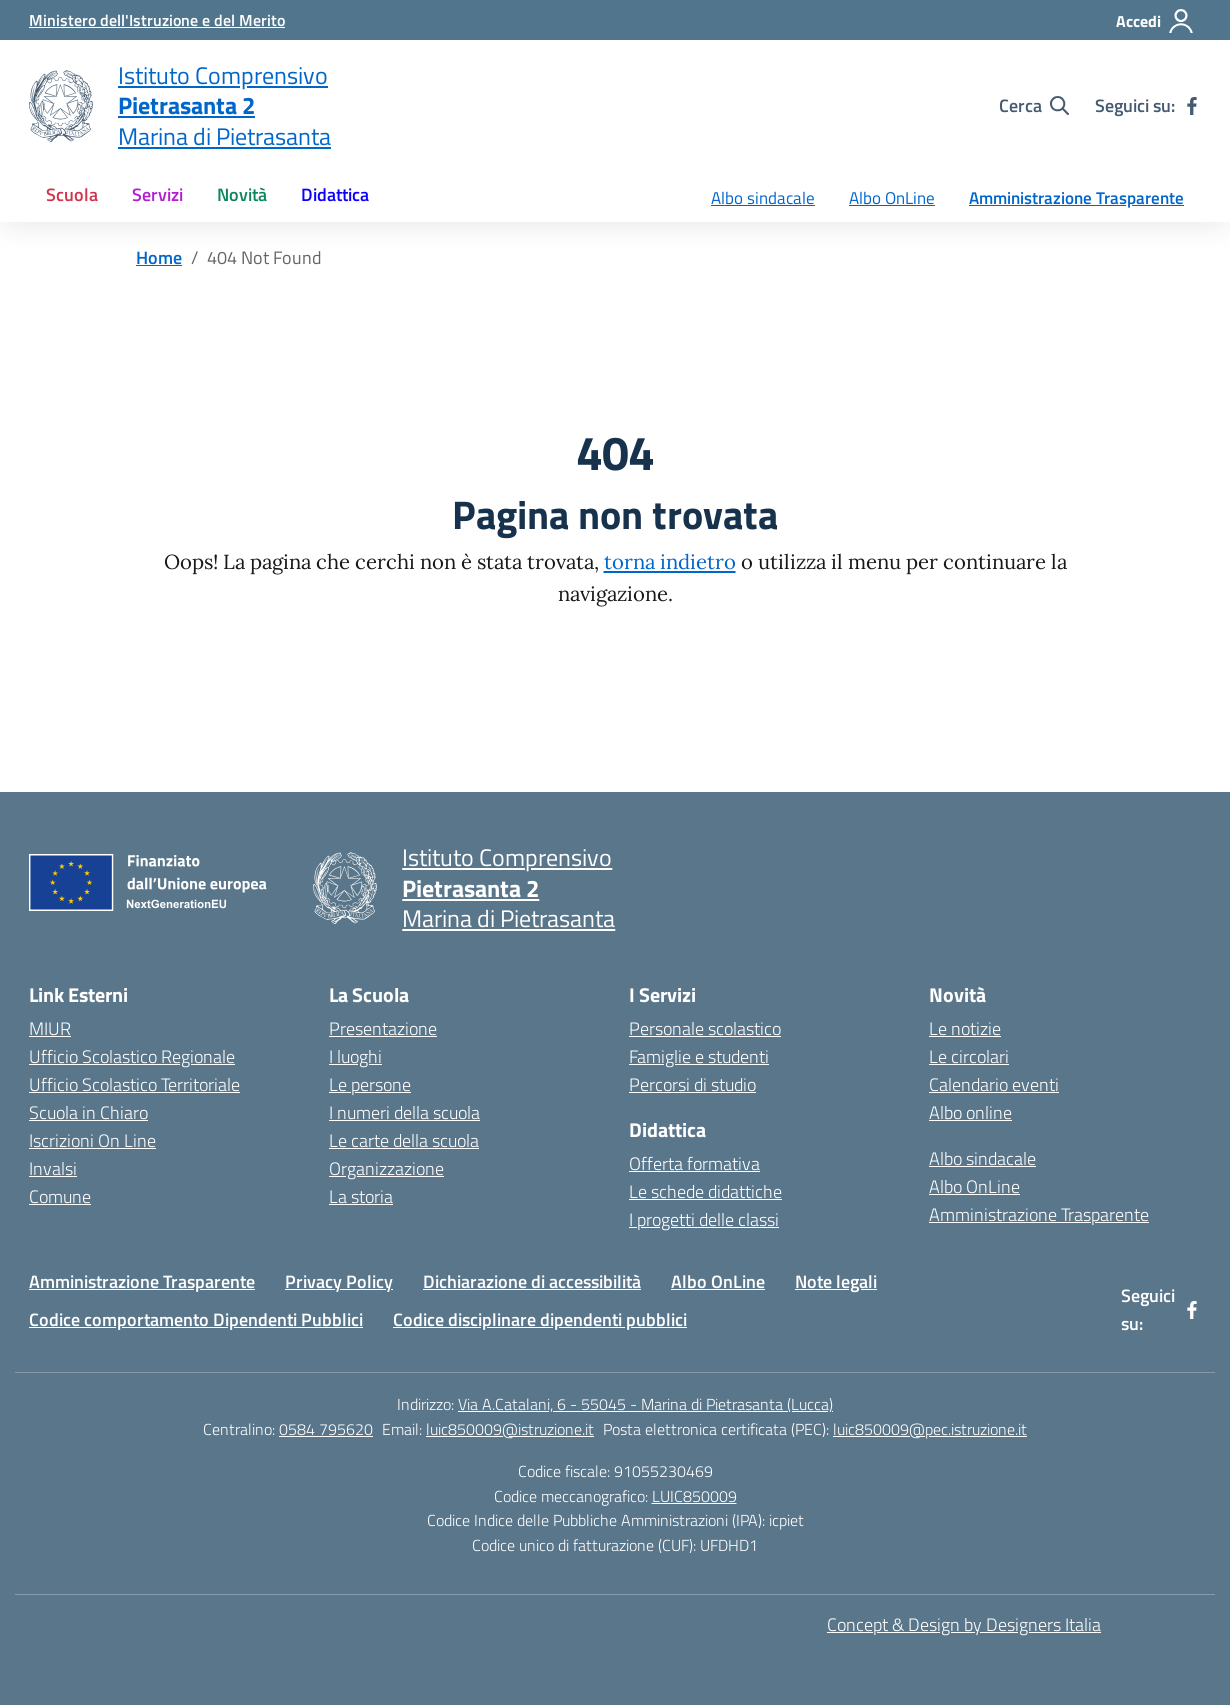 The height and width of the screenshot is (1705, 1230). Describe the element at coordinates (510, 1429) in the screenshot. I see `luic850009@istruzione.it` at that location.